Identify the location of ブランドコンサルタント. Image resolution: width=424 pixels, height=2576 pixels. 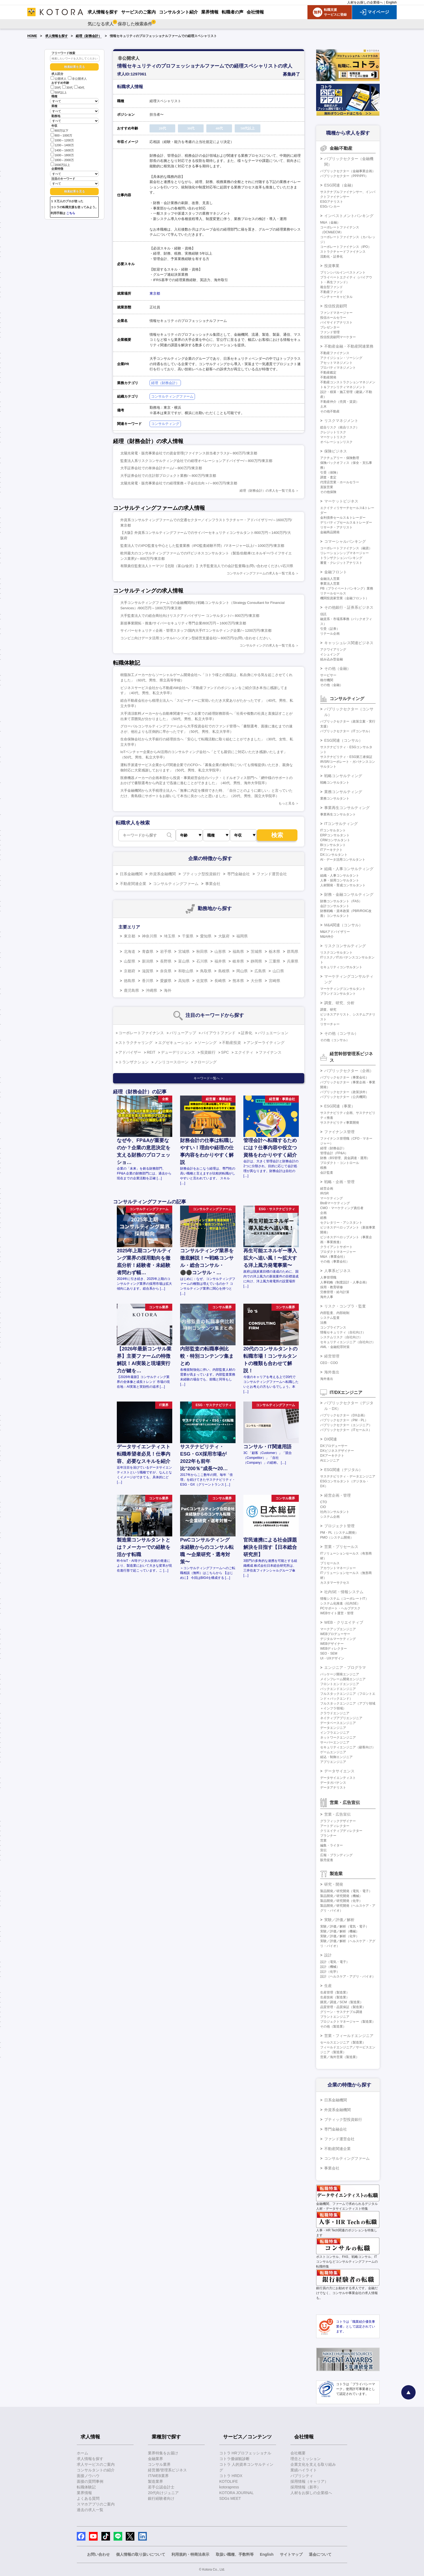
(338, 994).